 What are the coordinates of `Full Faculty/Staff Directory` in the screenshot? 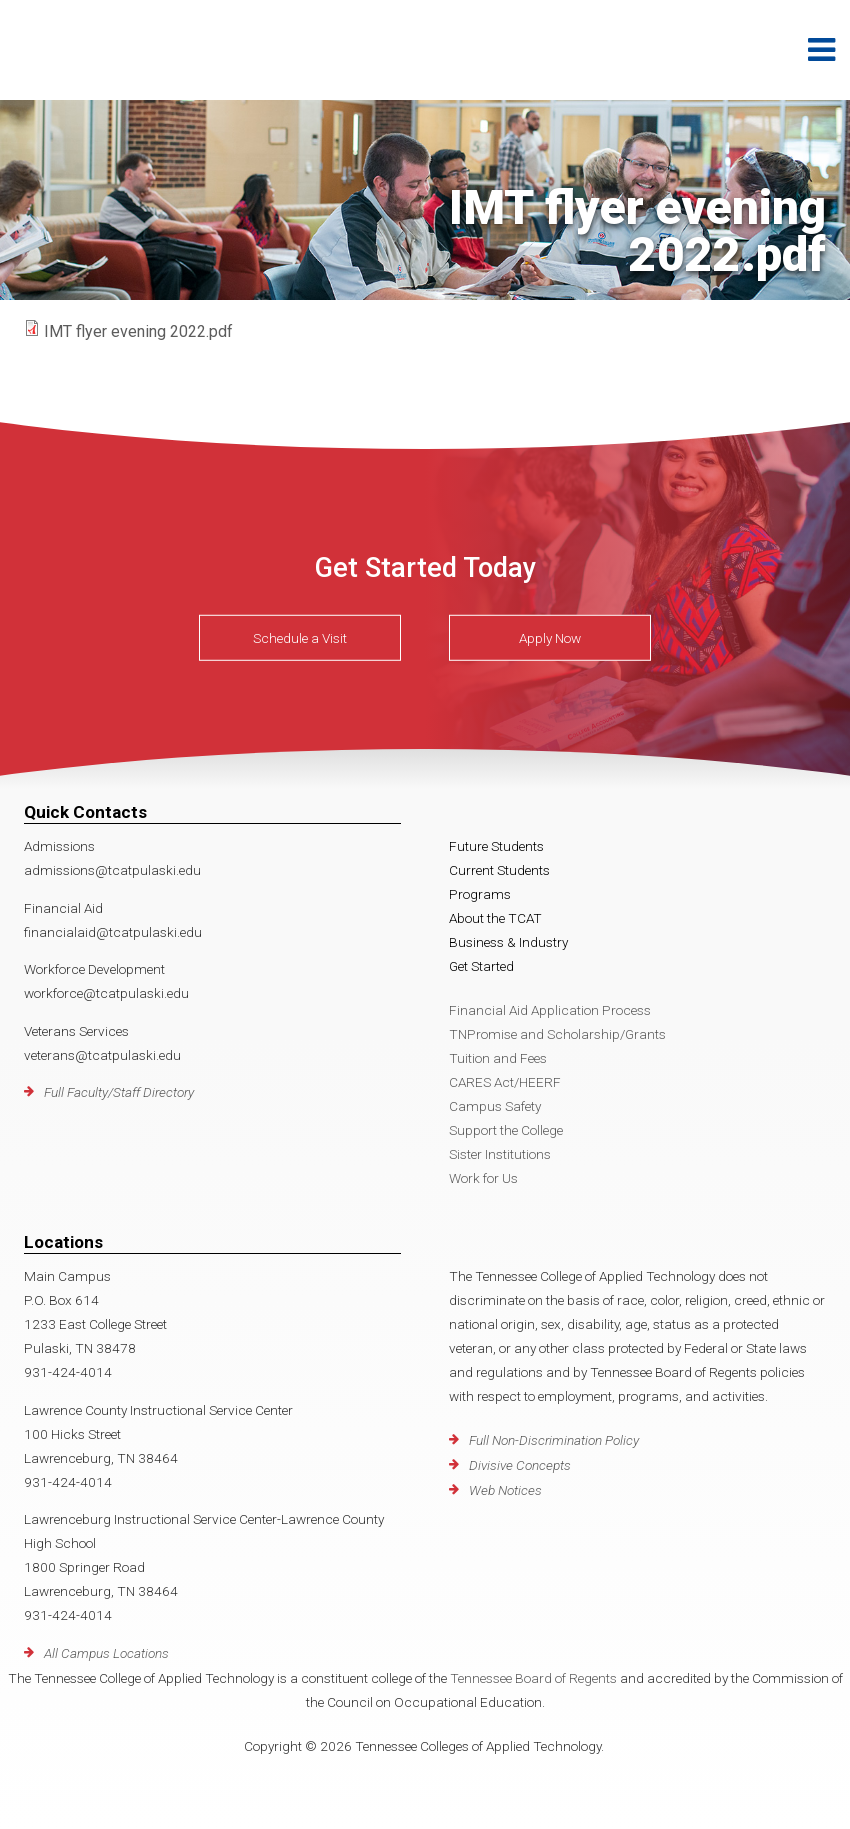 It's located at (119, 1092).